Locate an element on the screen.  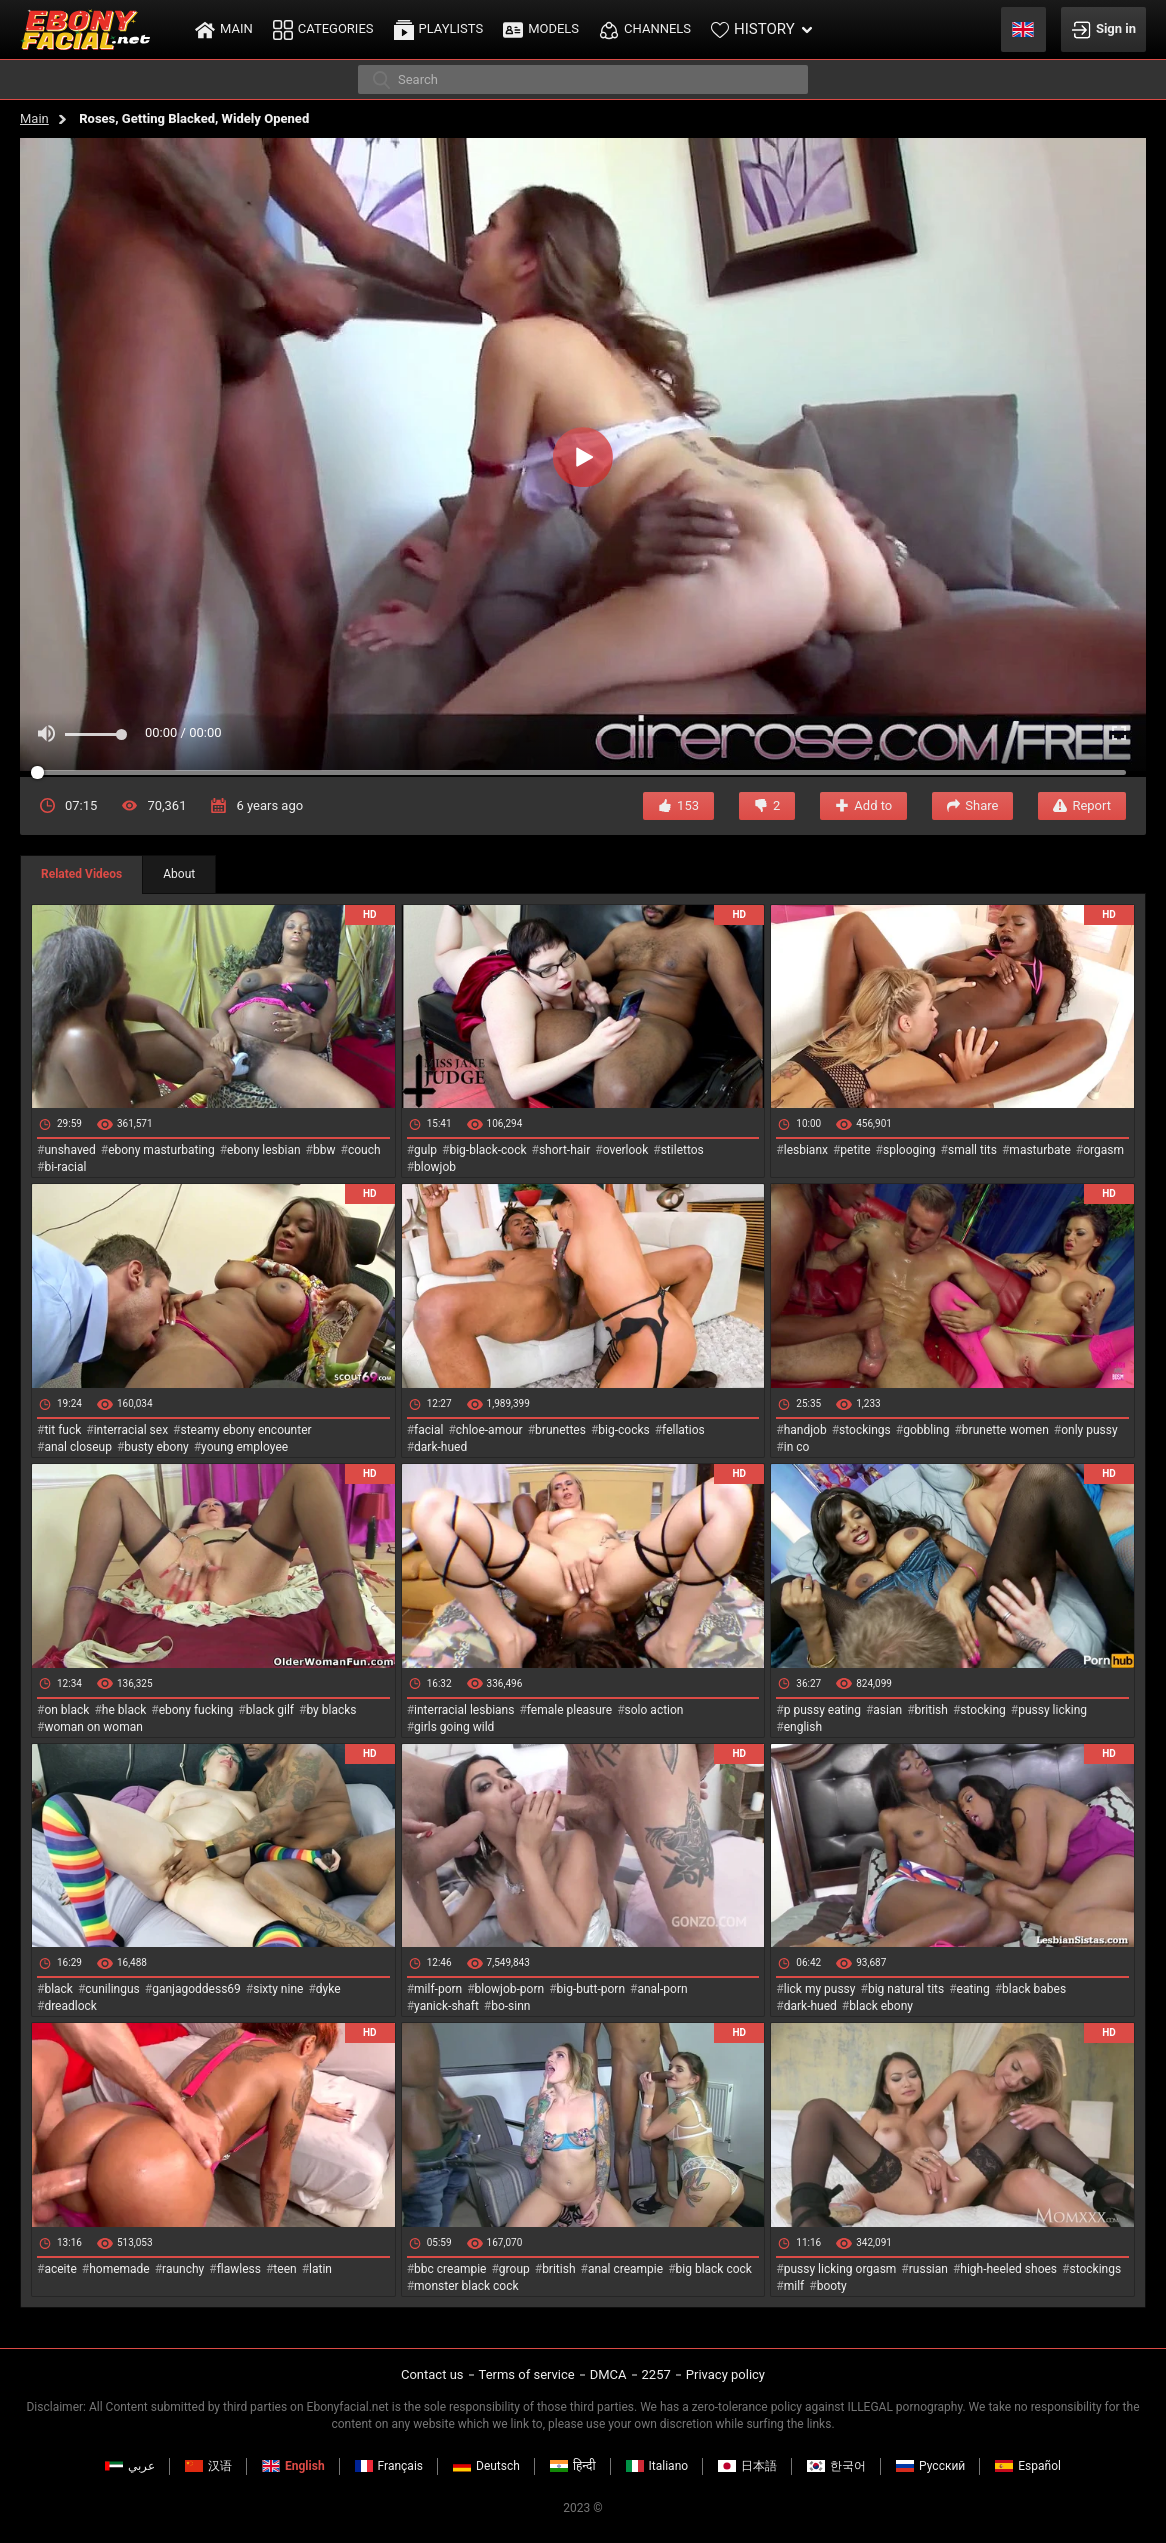
sixty nine is located at coordinates (278, 1989).